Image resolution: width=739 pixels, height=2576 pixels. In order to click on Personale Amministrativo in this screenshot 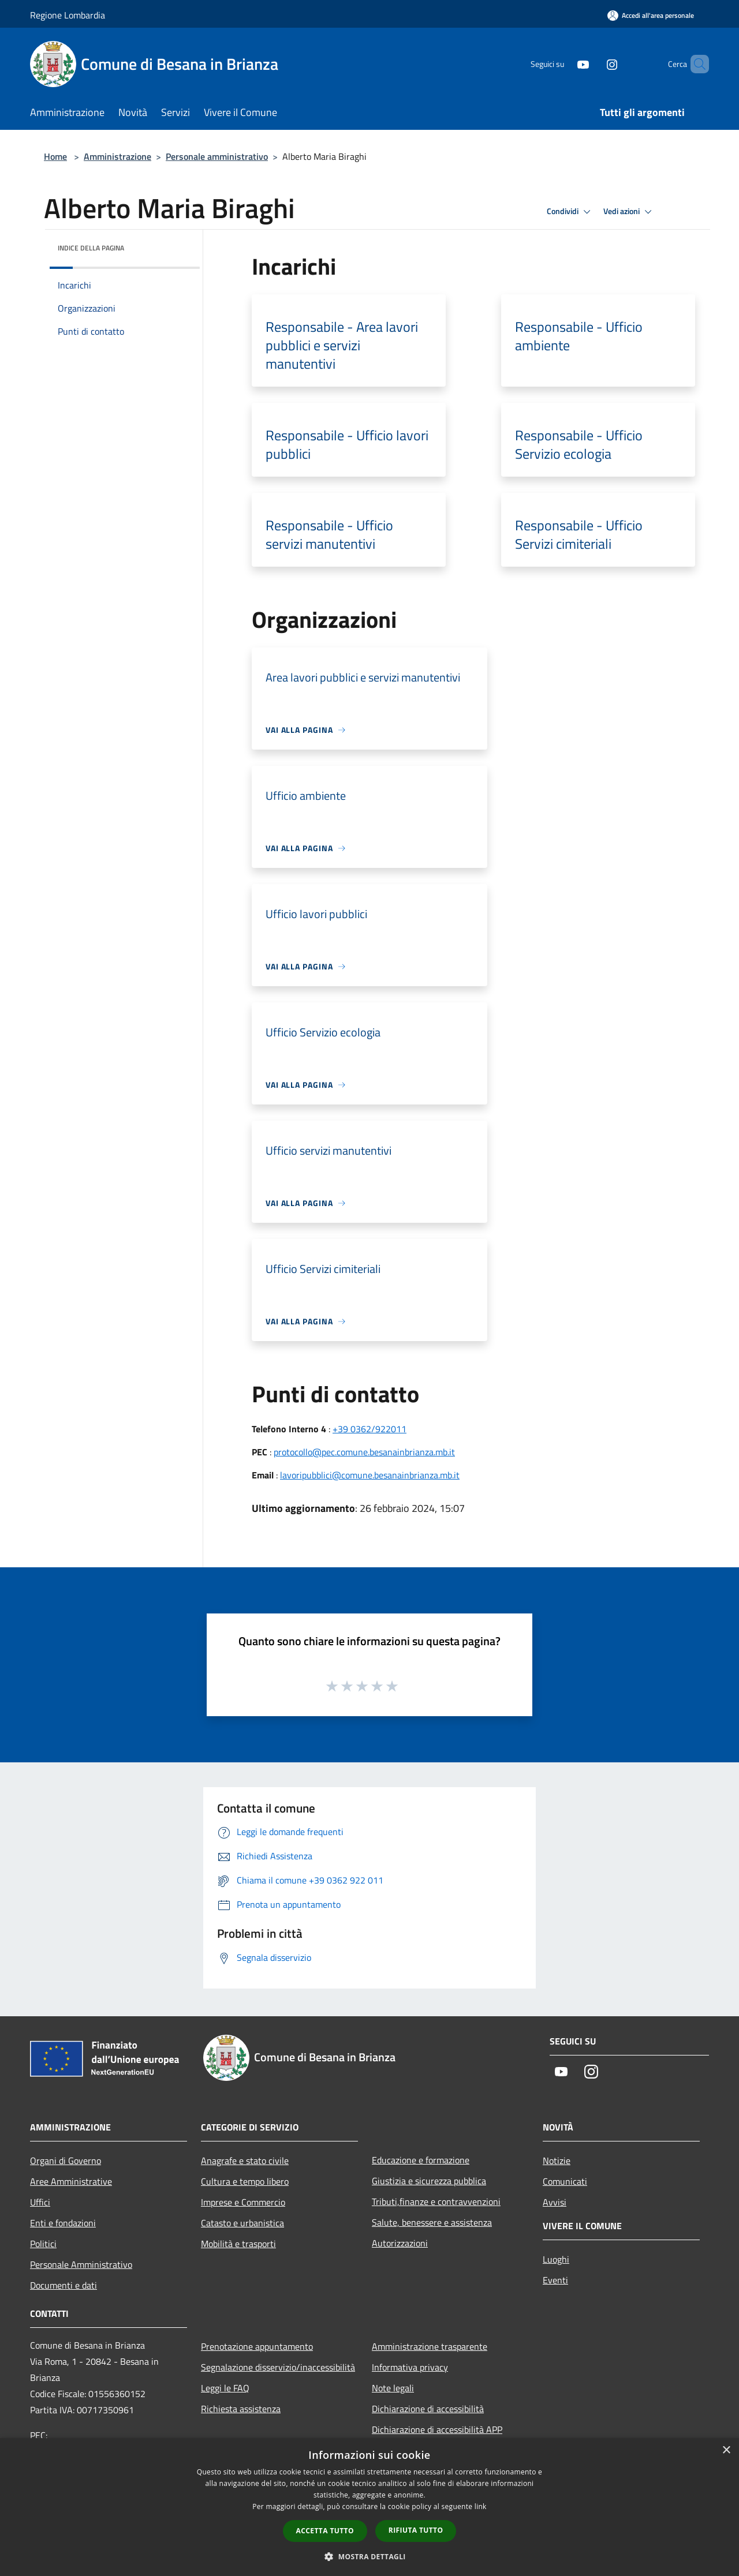, I will do `click(81, 2264)`.